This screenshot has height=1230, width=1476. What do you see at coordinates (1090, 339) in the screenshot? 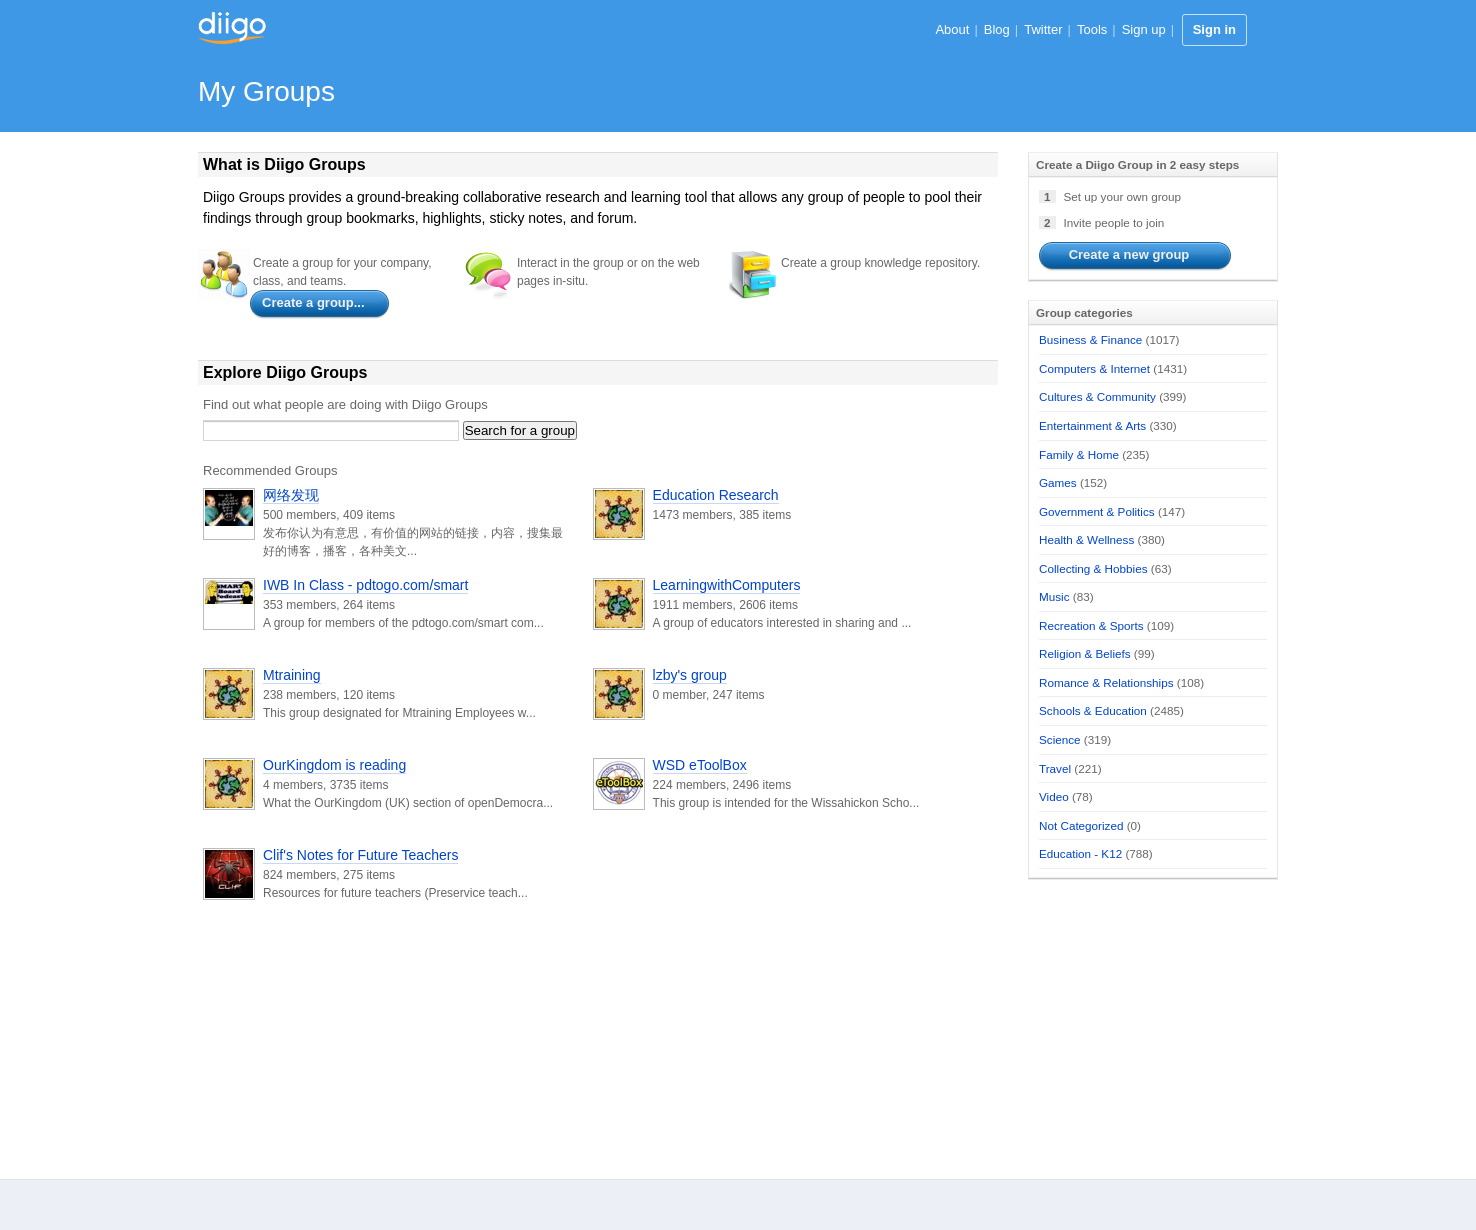
I see `Business & Finance` at bounding box center [1090, 339].